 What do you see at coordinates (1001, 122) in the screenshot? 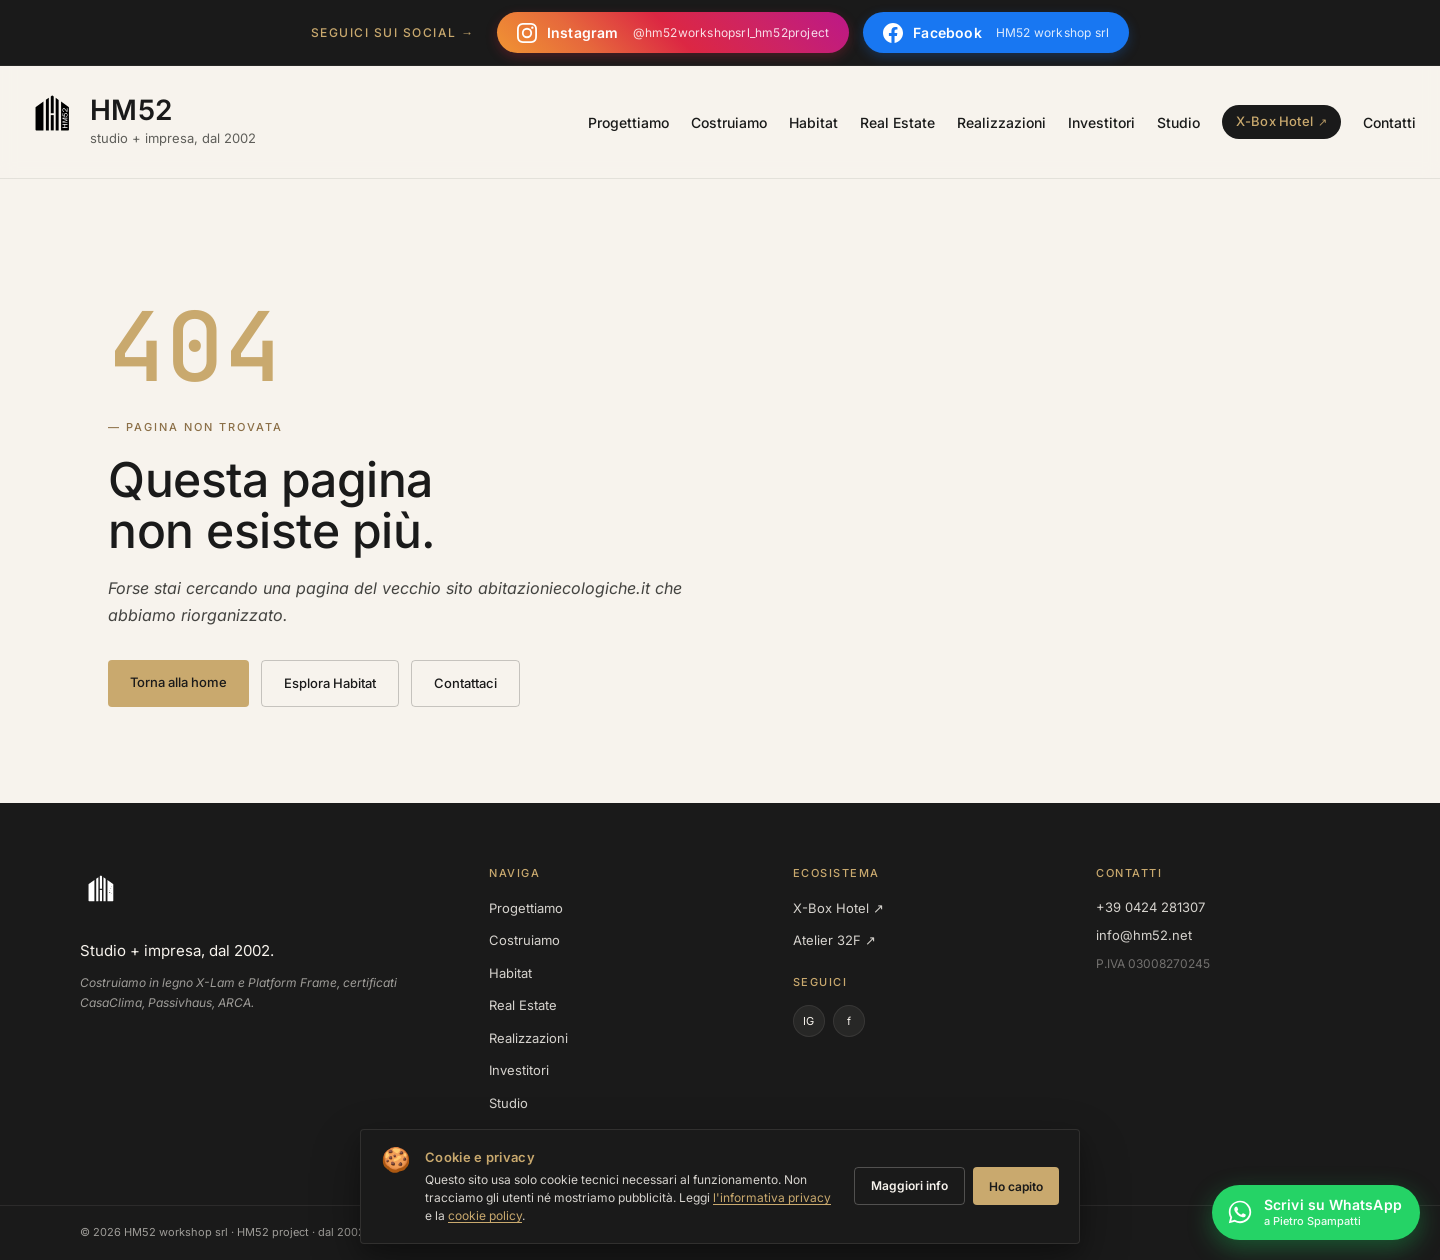
I see `Realizzazioni` at bounding box center [1001, 122].